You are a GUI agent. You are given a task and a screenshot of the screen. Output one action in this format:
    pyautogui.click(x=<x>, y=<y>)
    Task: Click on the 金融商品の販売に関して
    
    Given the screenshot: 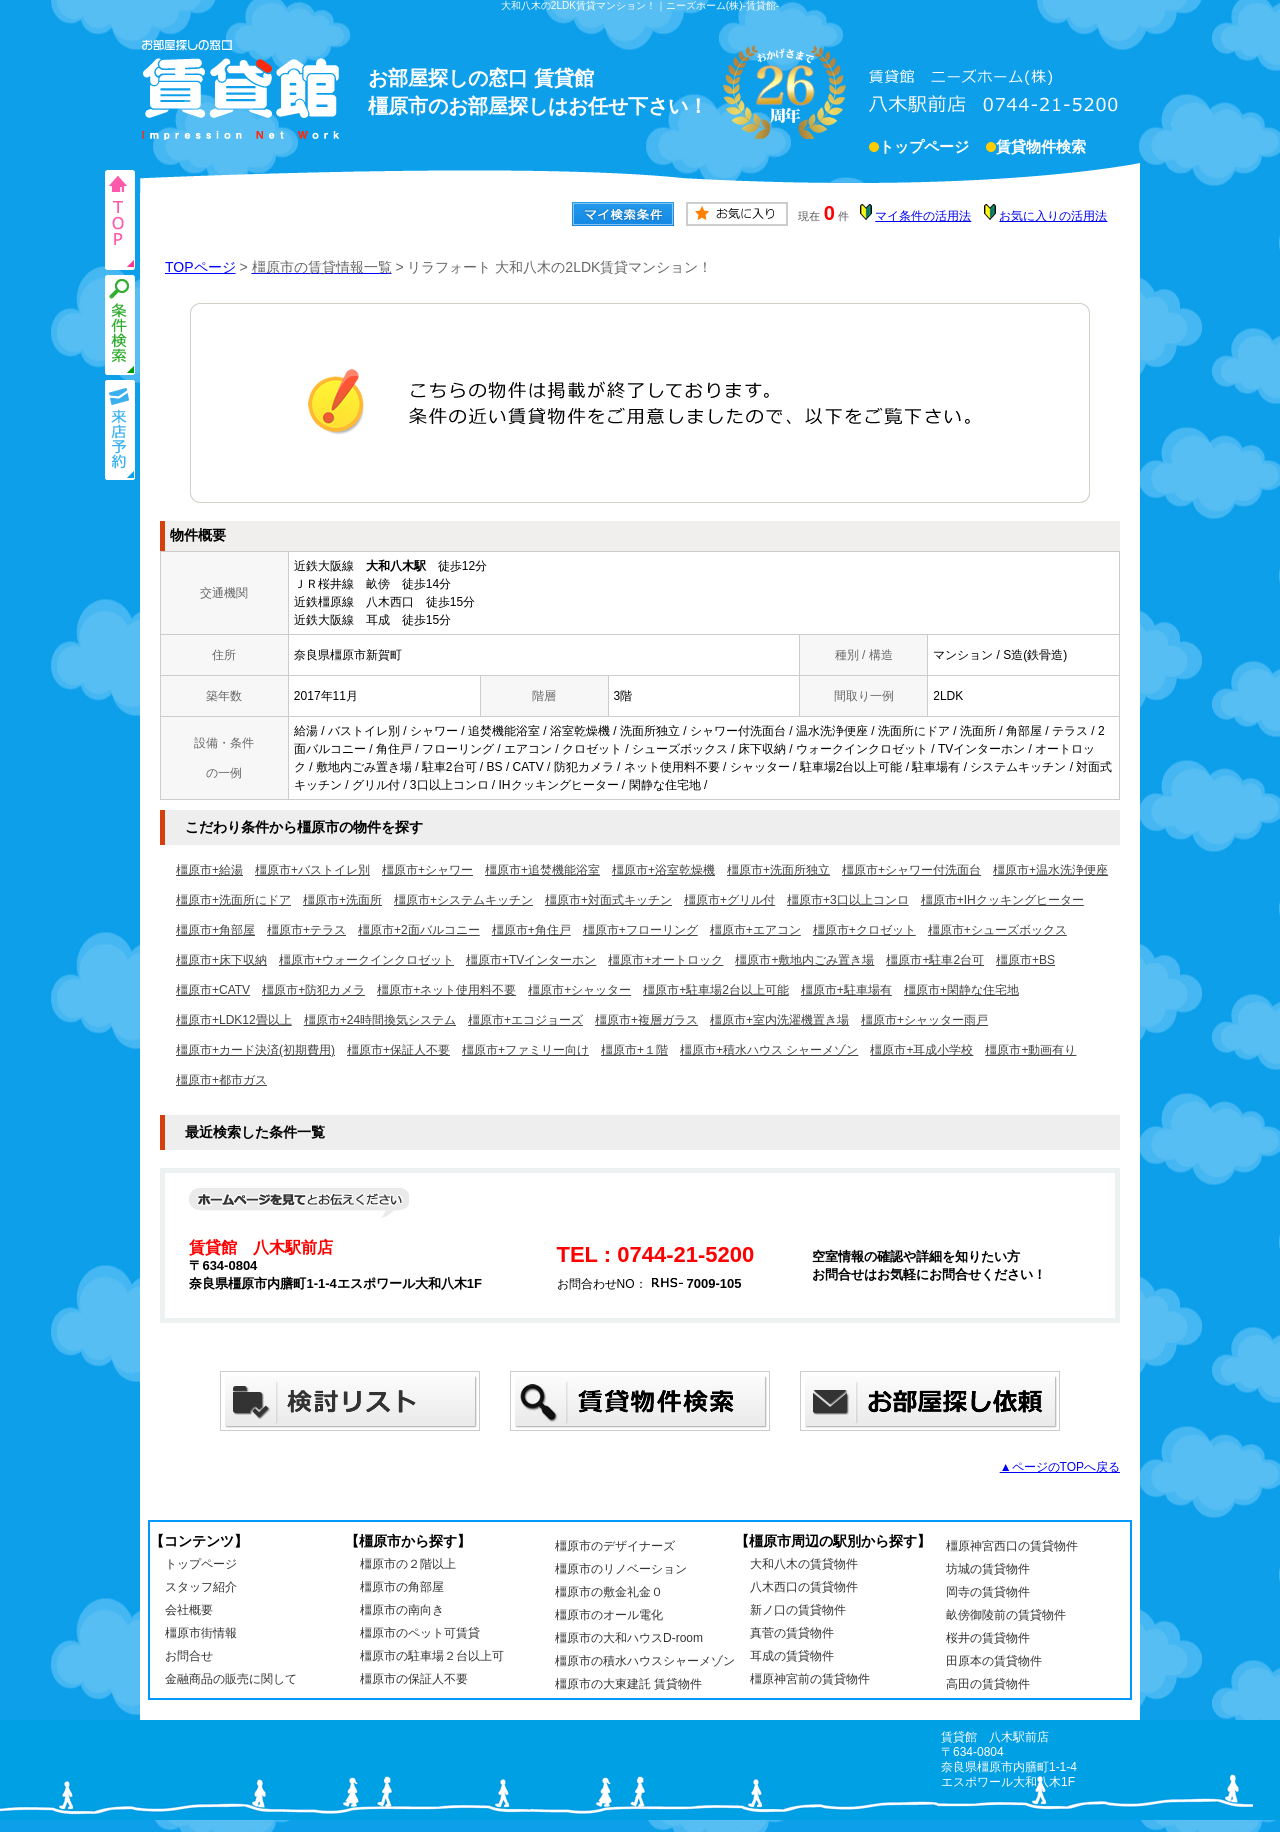 What is the action you would take?
    pyautogui.click(x=231, y=1679)
    